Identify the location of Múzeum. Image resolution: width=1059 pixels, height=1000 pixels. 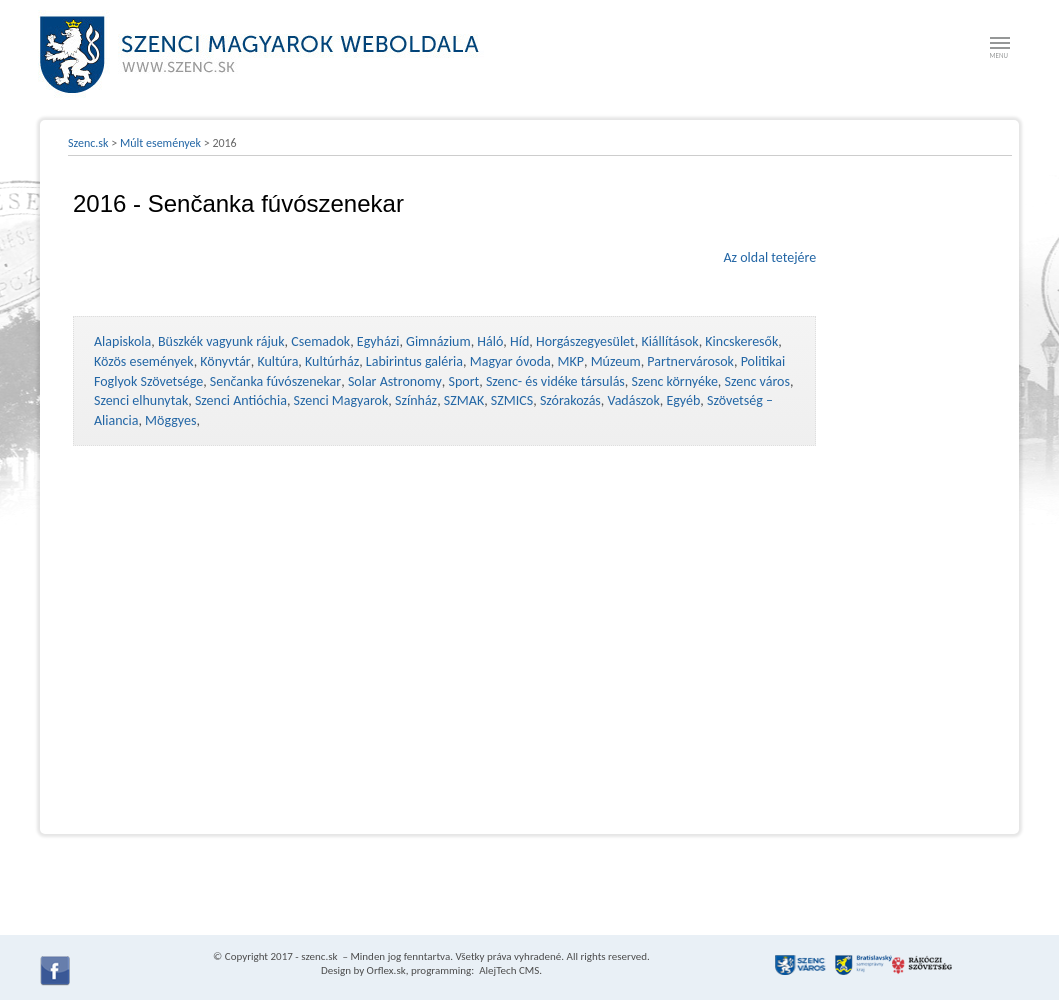
(616, 361).